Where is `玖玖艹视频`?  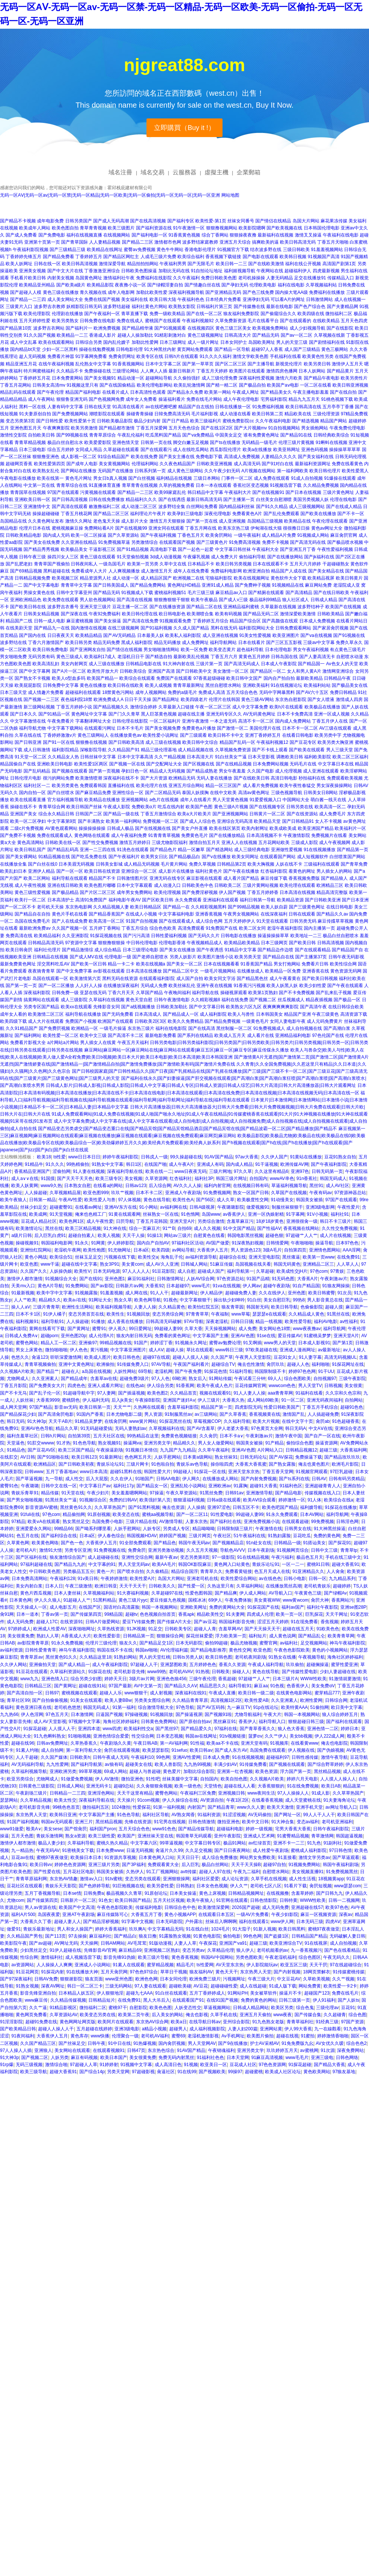 玖玖艹视频 is located at coordinates (122, 1192).